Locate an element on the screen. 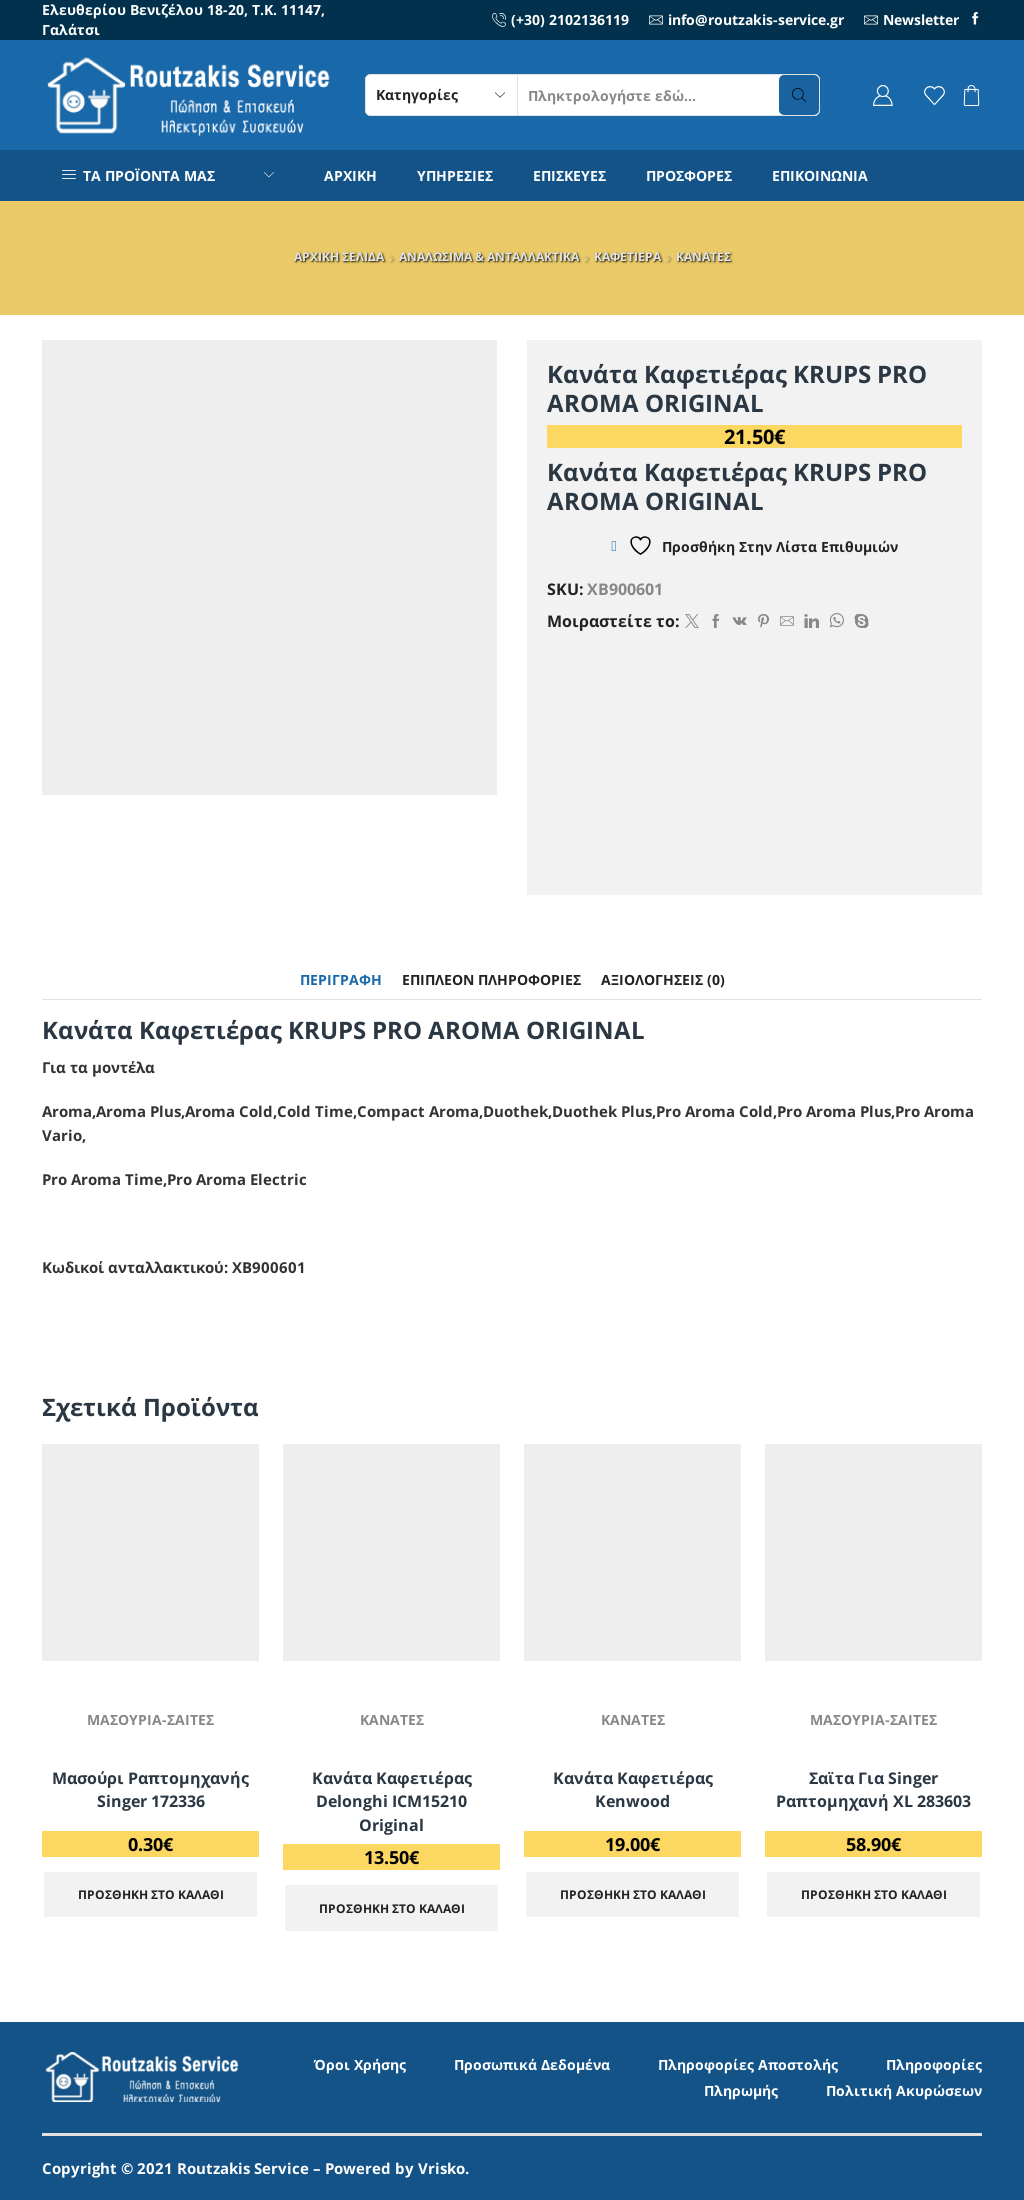 Image resolution: width=1024 pixels, height=2200 pixels. Πολιτική Ακυρώσεων is located at coordinates (904, 2090).